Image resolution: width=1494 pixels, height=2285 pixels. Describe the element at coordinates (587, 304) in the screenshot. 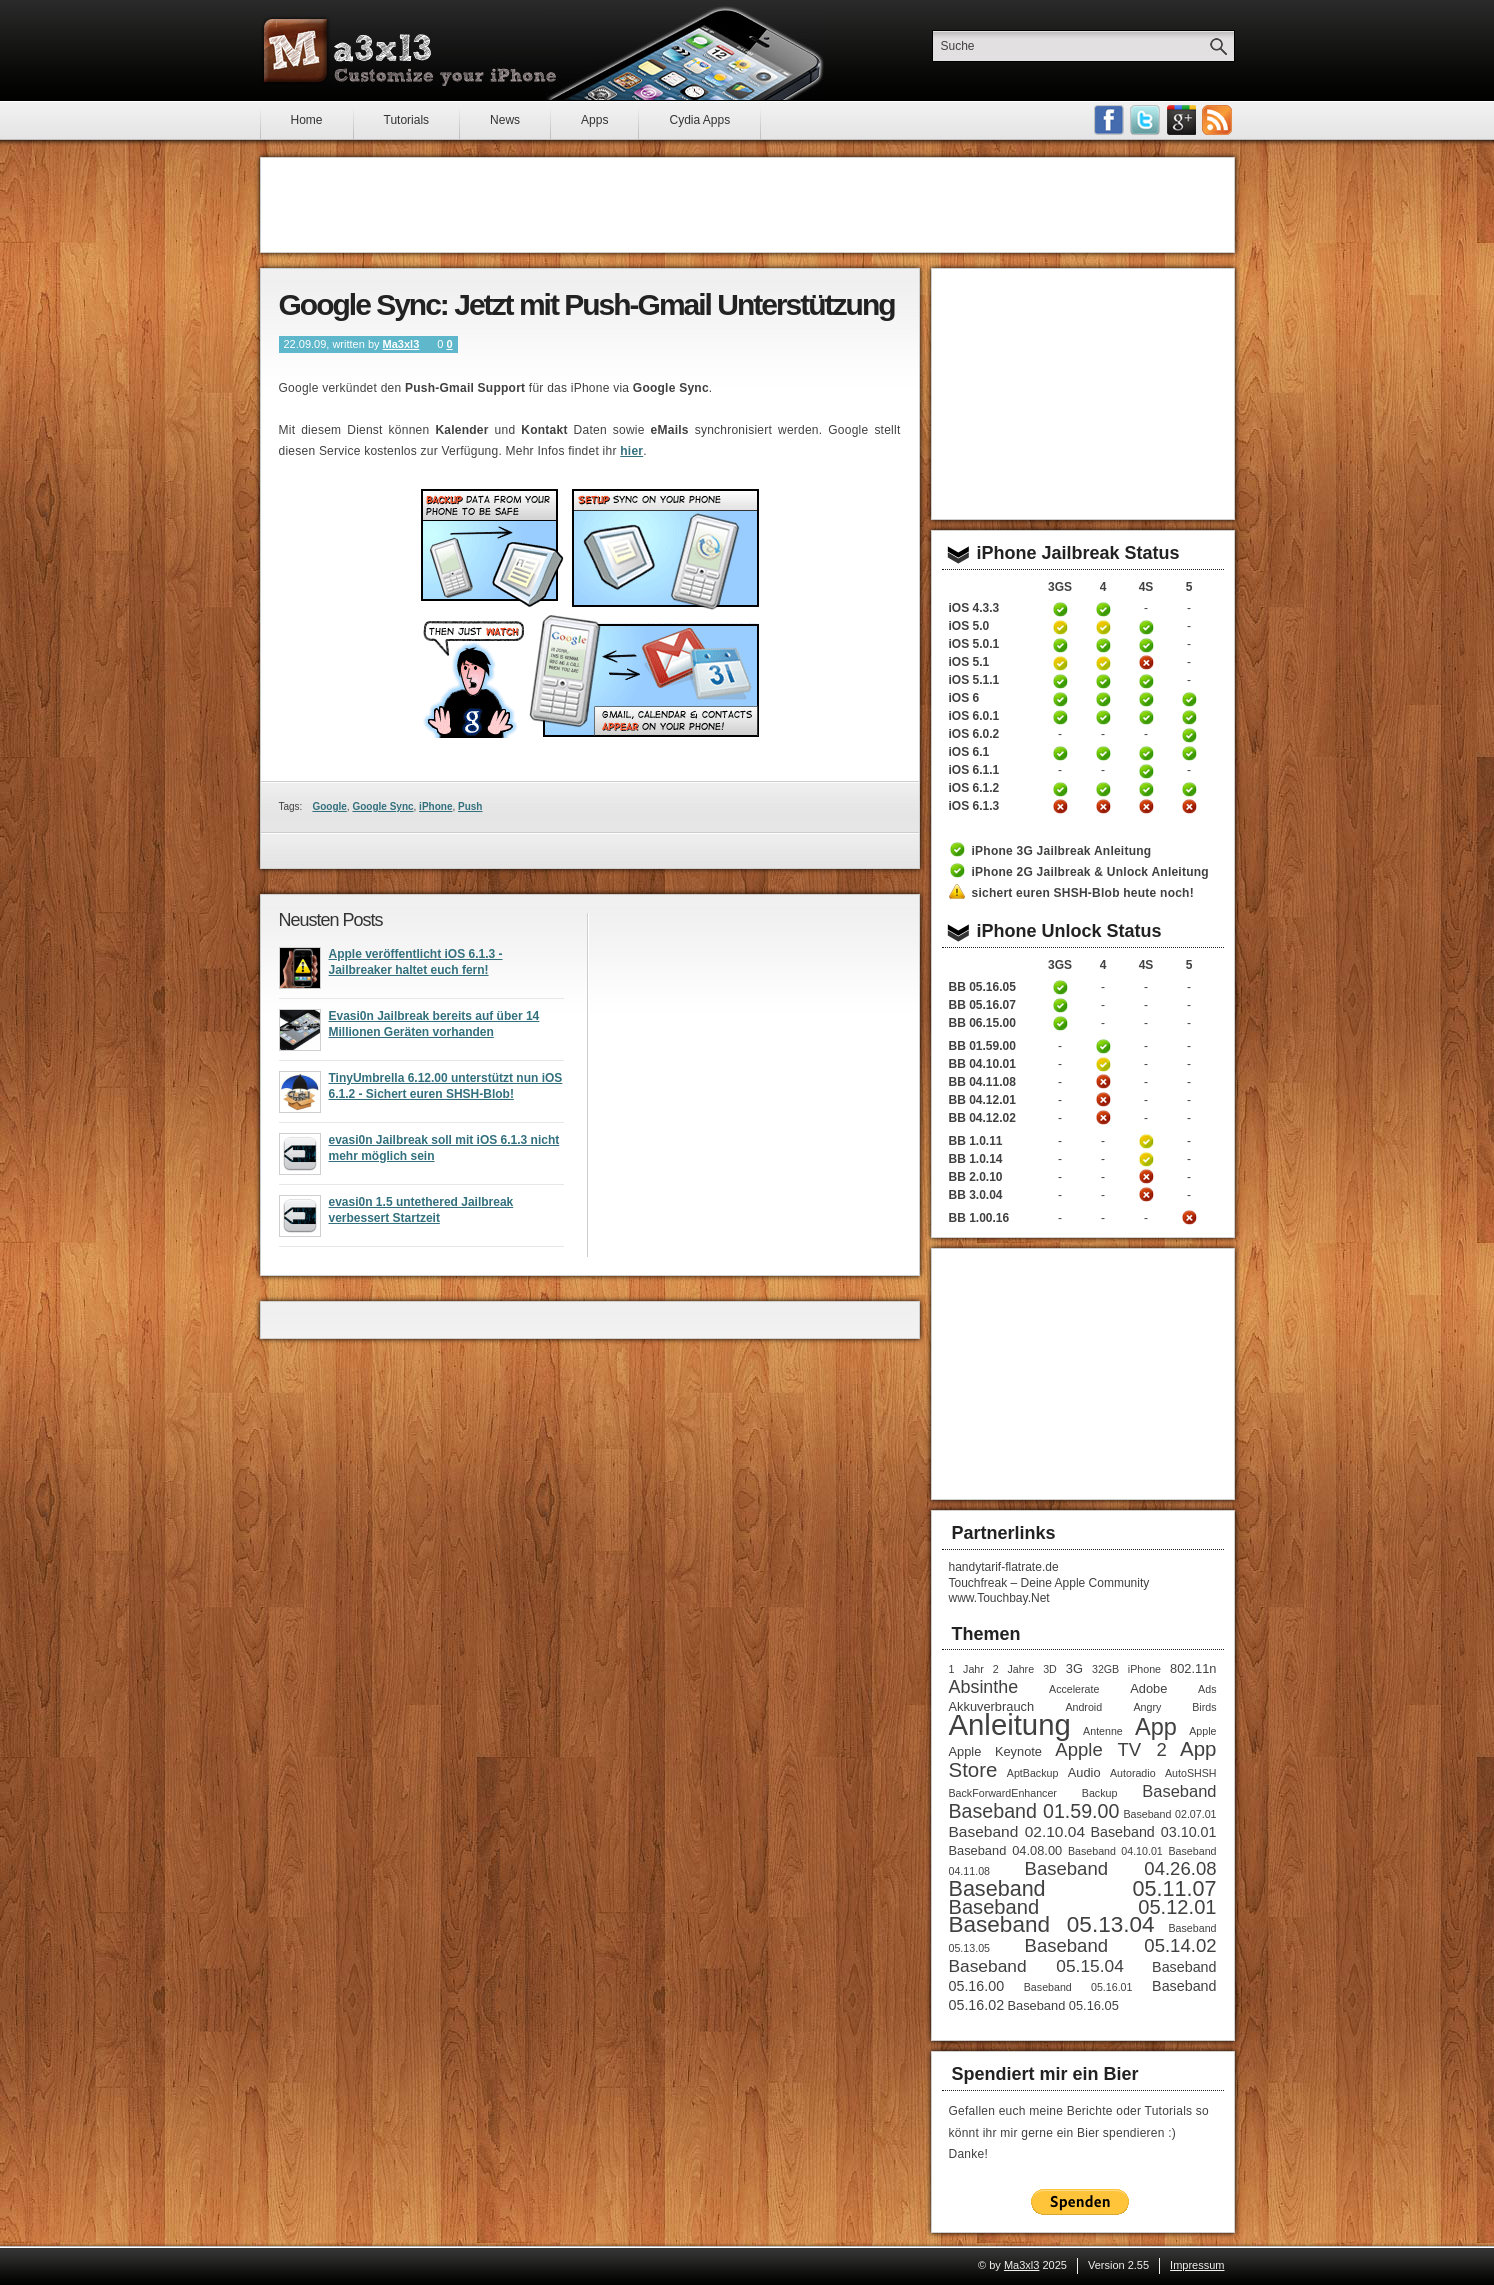

I see `Google Sync: Jetzt mit Push-Gmail Unterstützung` at that location.